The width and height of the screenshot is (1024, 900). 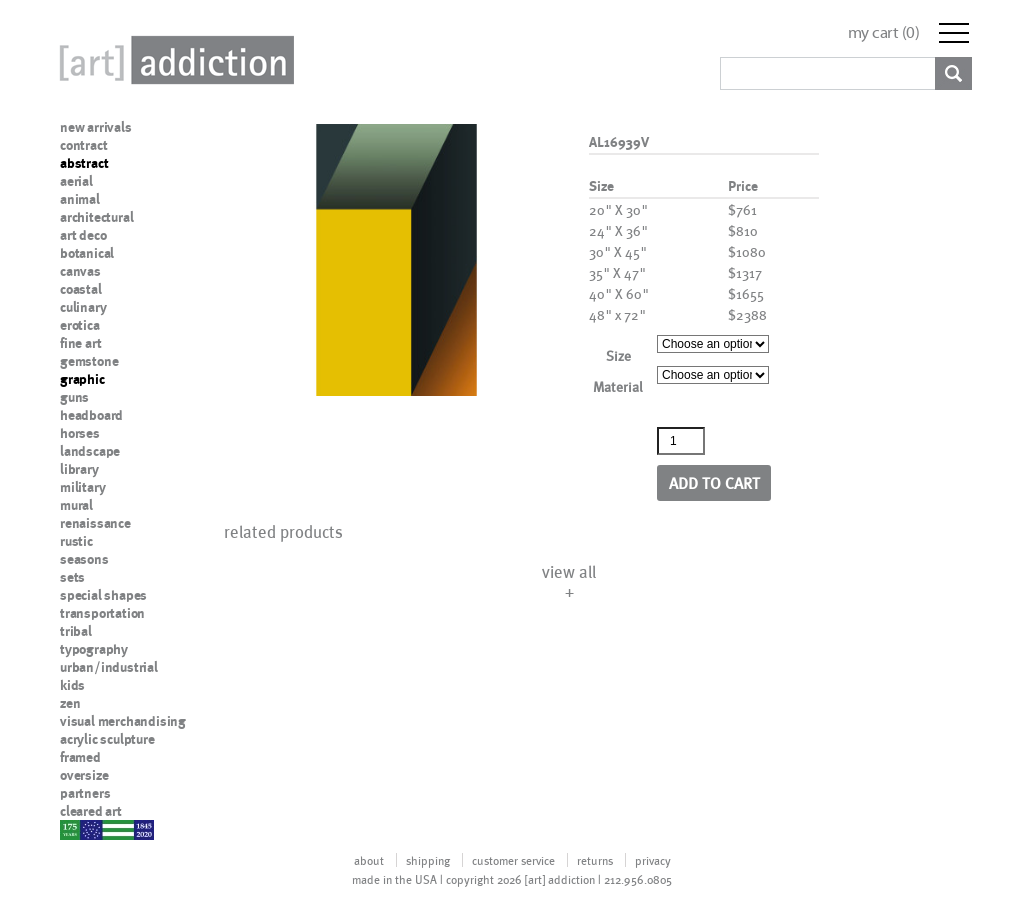 I want to click on about, so click(x=369, y=860).